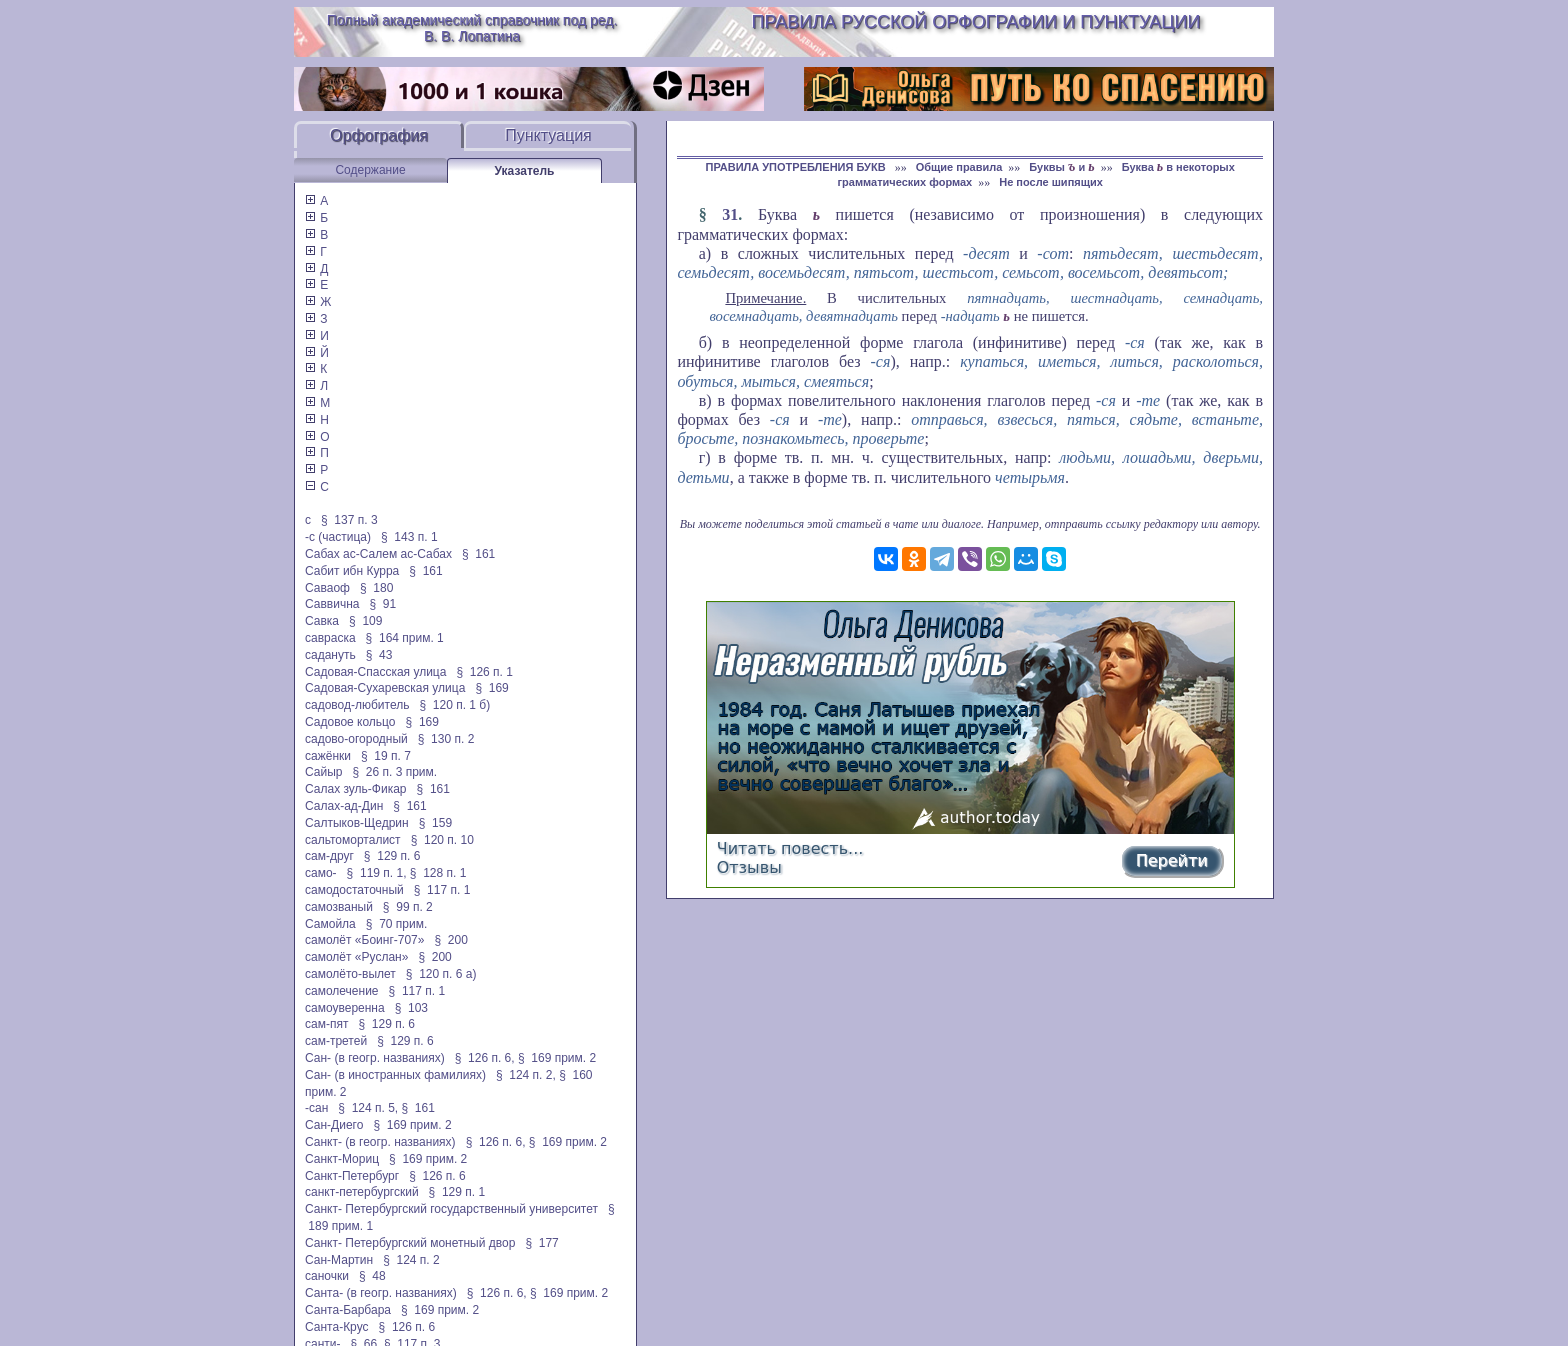  Describe the element at coordinates (368, 1108) in the screenshot. I see `§ 124 п. 5,` at that location.